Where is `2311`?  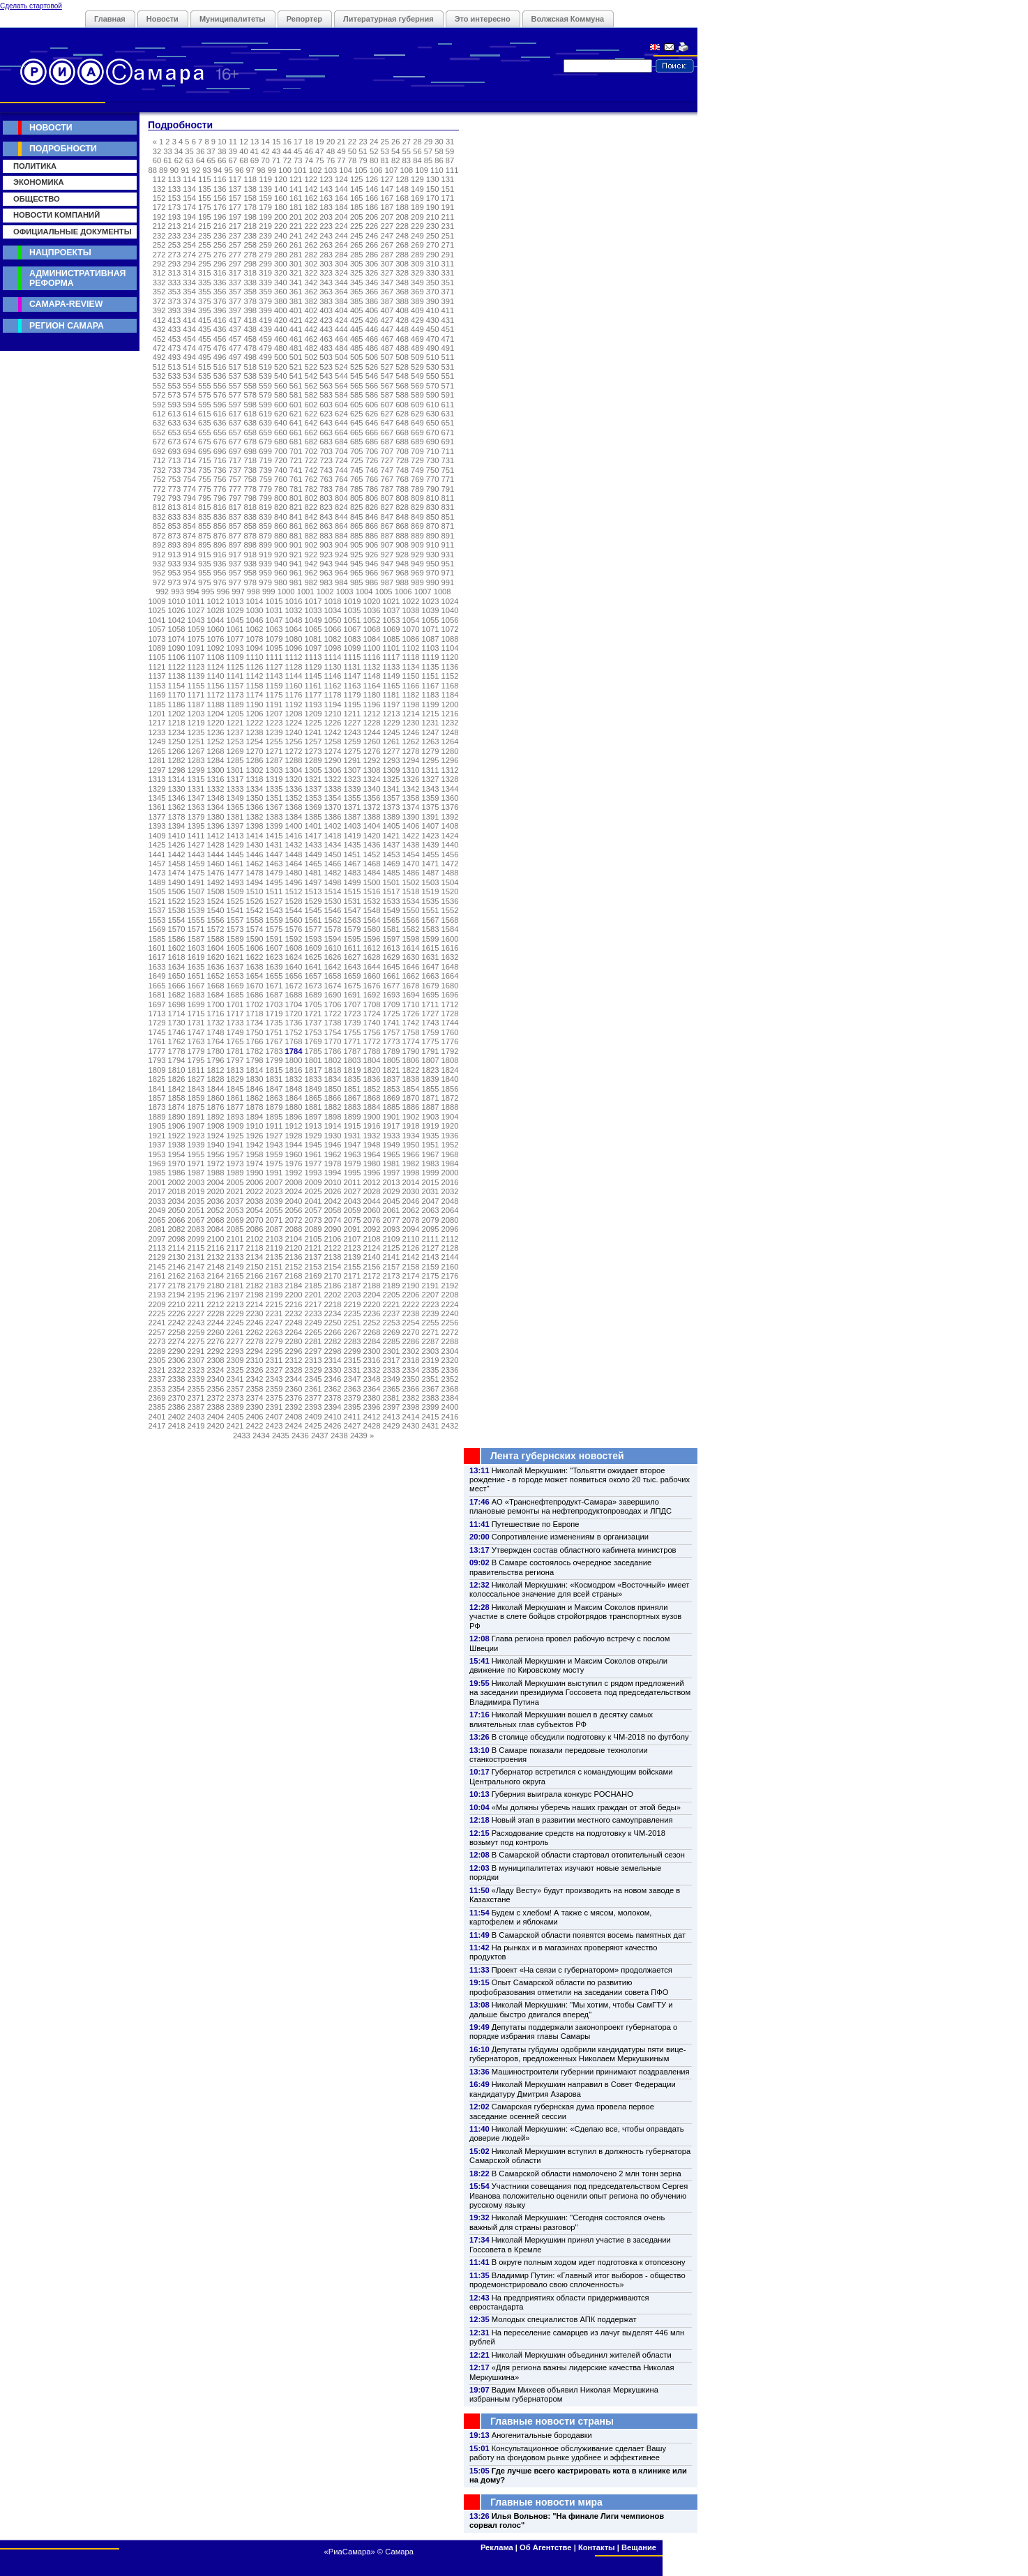
2311 is located at coordinates (274, 1360).